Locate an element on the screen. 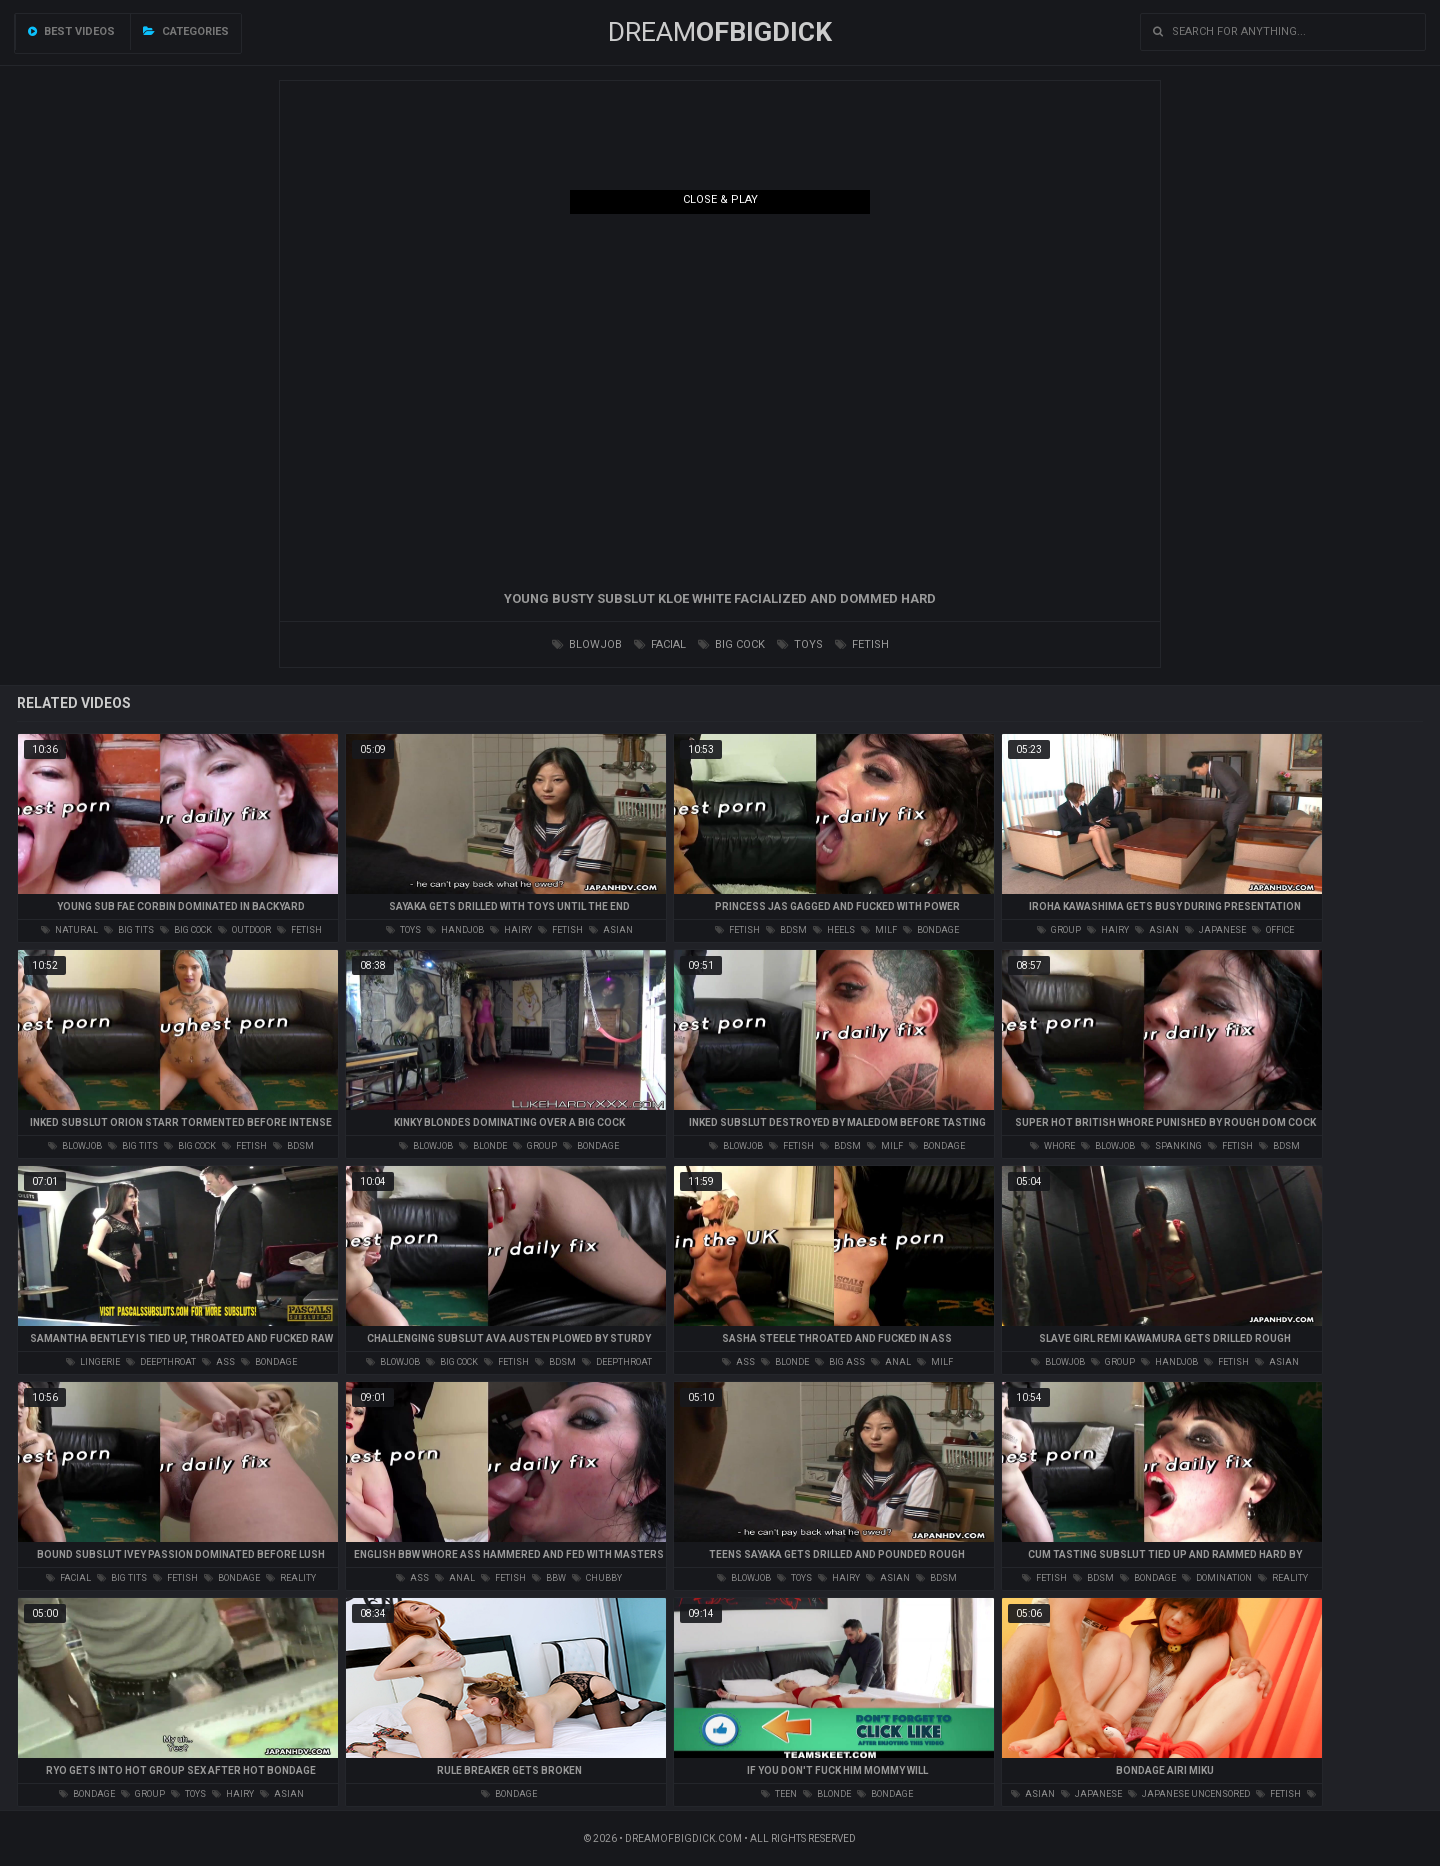  domination is located at coordinates (1217, 1578).